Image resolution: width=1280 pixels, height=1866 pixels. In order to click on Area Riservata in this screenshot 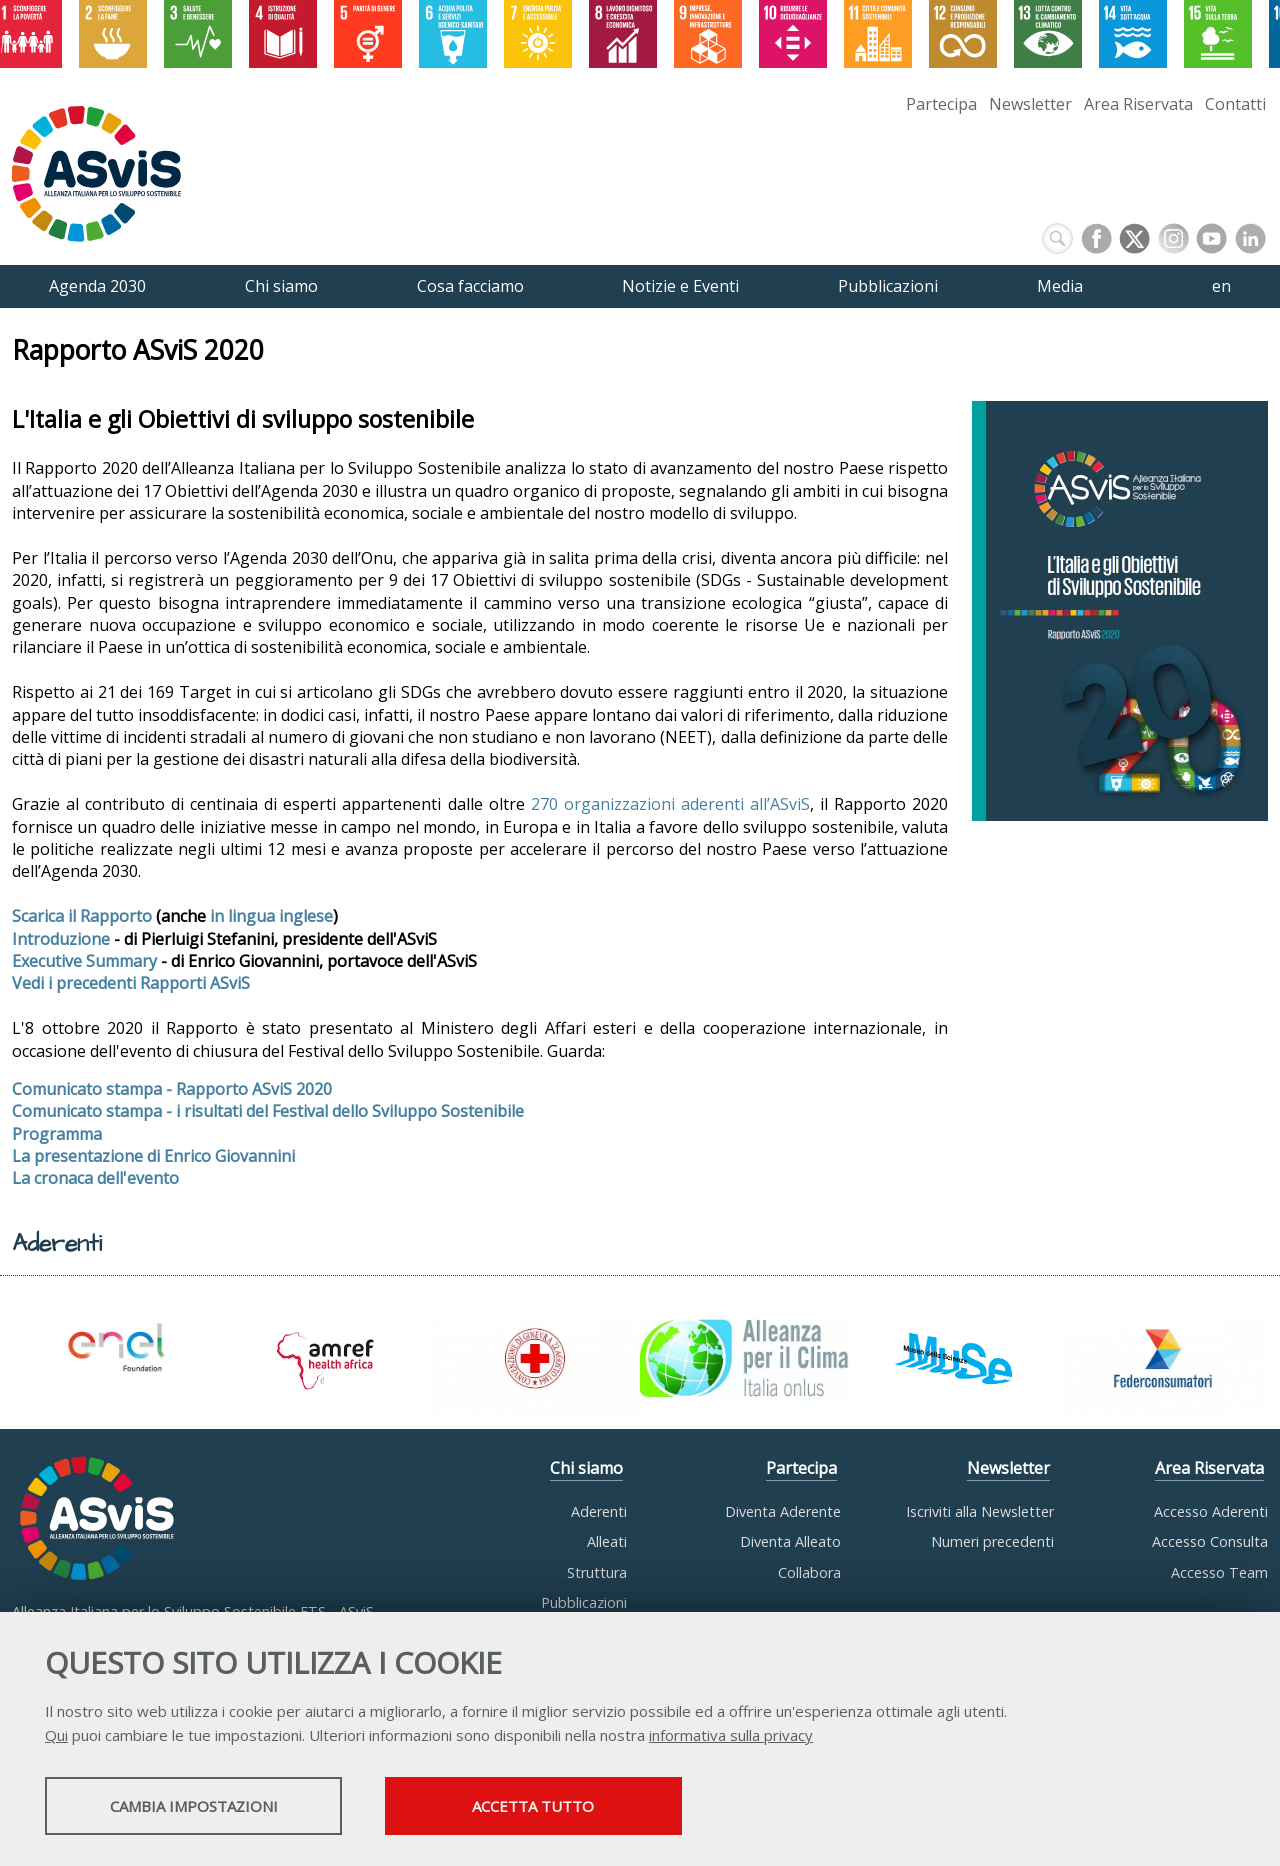, I will do `click(1138, 104)`.